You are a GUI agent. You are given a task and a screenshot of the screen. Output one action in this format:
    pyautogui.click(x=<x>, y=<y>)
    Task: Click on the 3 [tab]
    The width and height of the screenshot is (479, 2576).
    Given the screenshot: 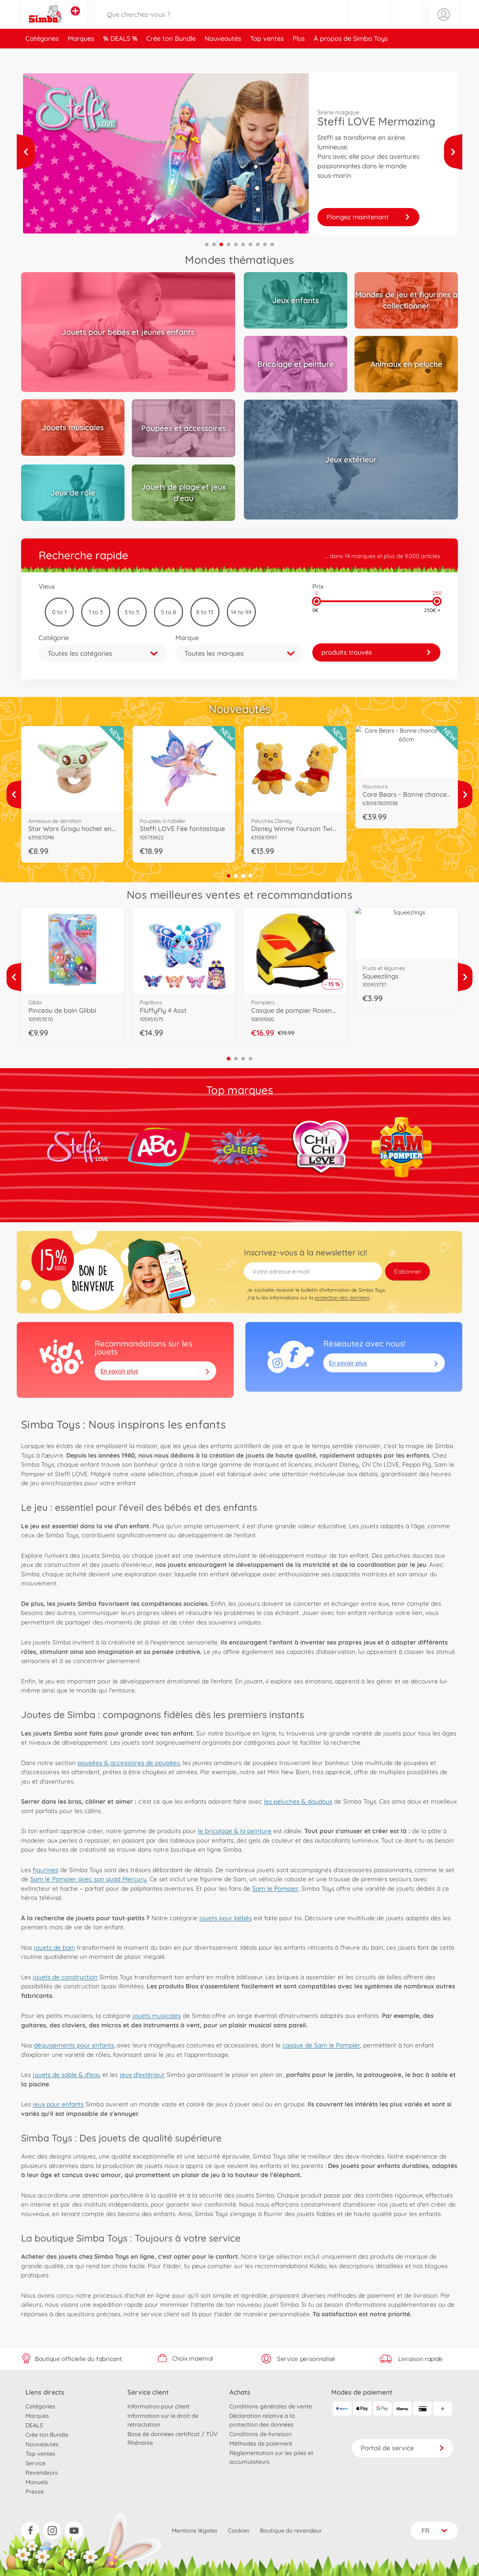 What is the action you would take?
    pyautogui.click(x=221, y=244)
    